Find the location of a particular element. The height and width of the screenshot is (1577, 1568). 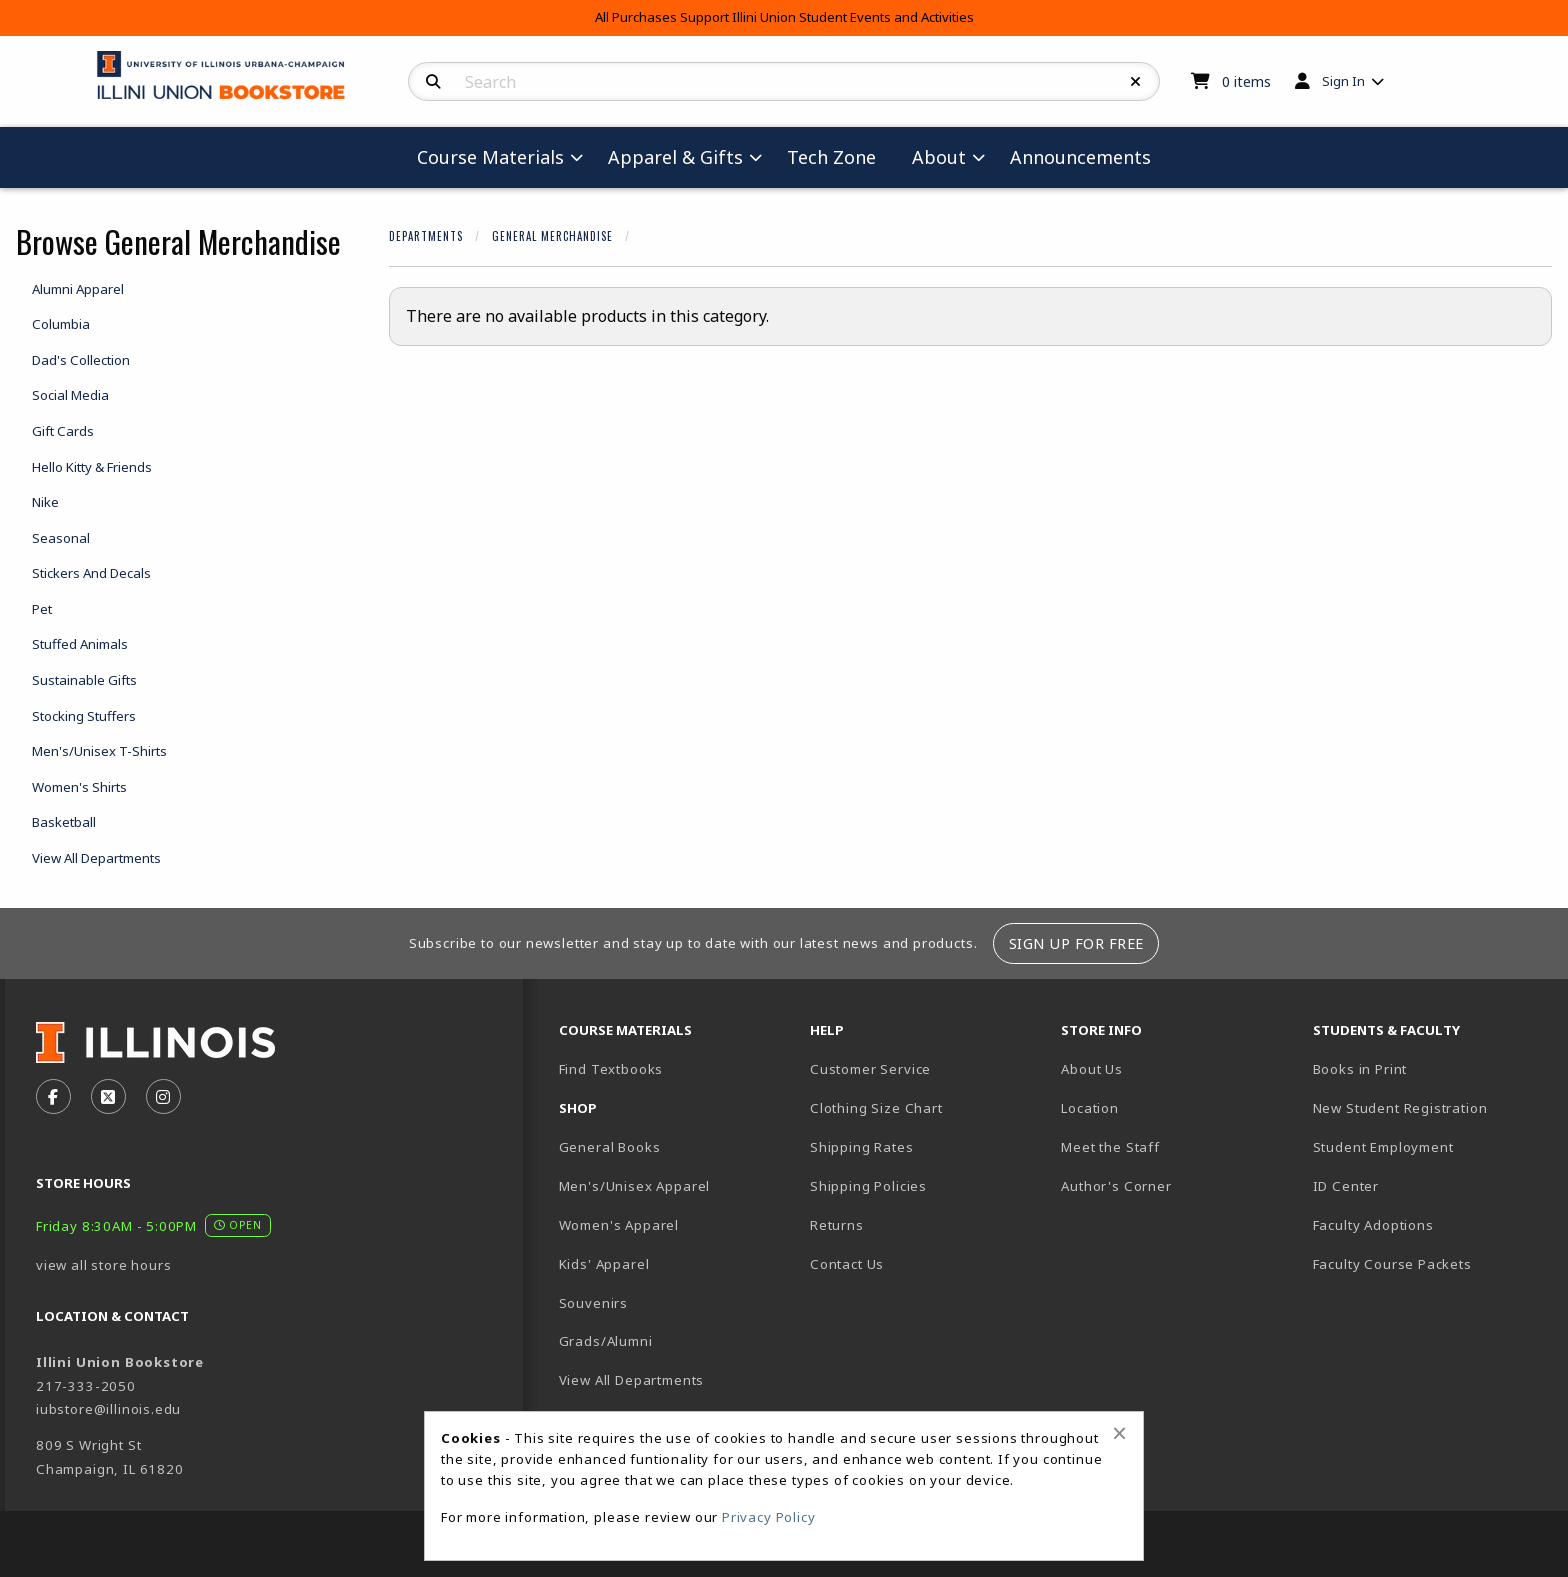

Men's/Unisex Apparel [menuitem] is located at coordinates (635, 1186).